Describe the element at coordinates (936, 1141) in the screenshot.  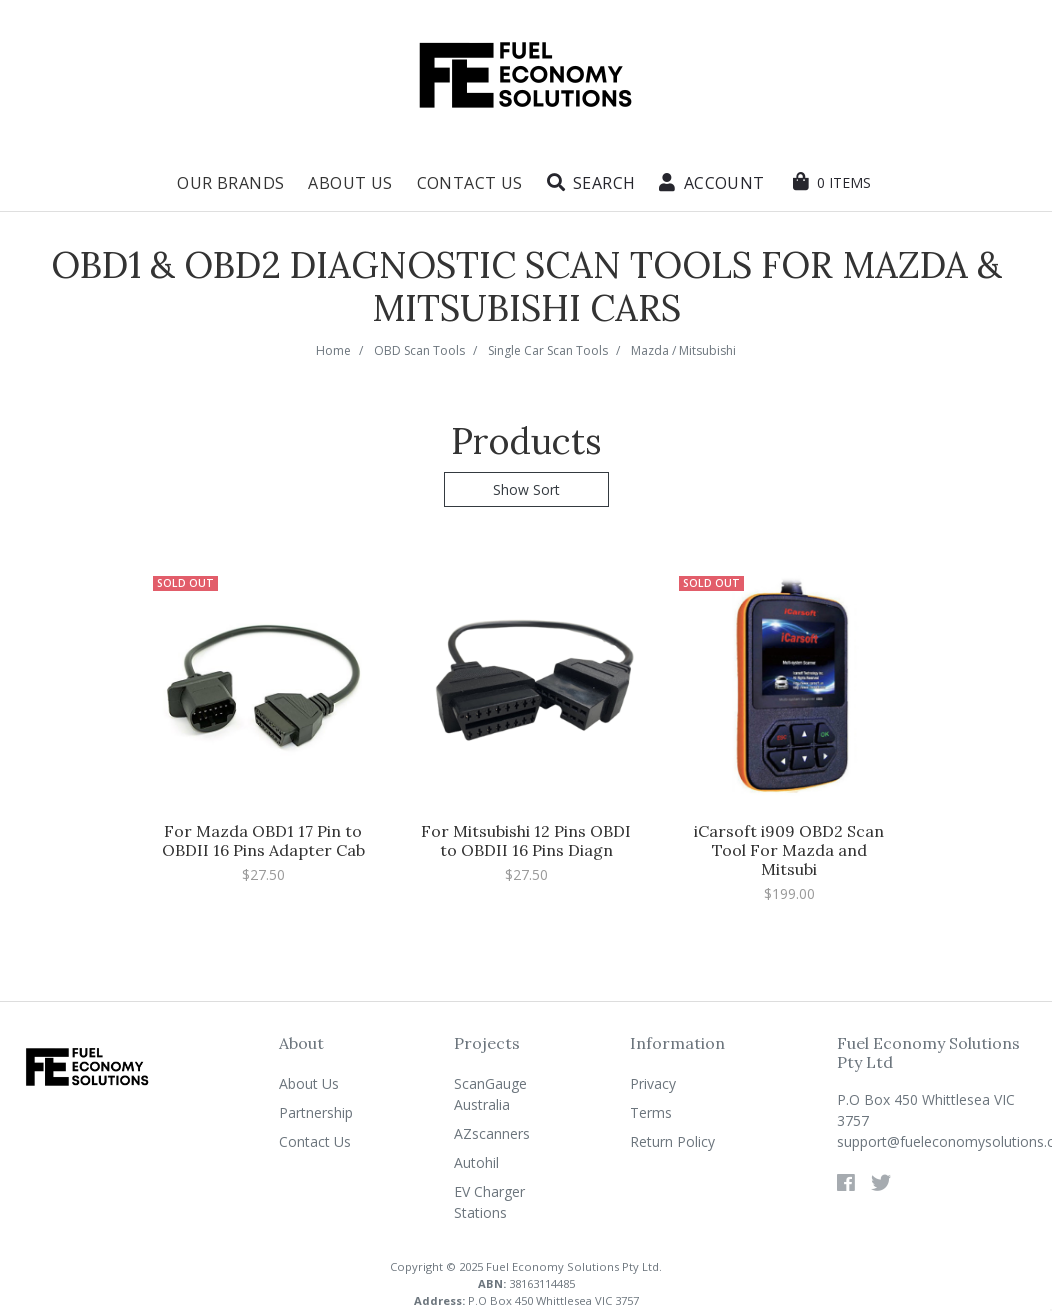
I see `support@fueleconomysolutions.com.au` at that location.